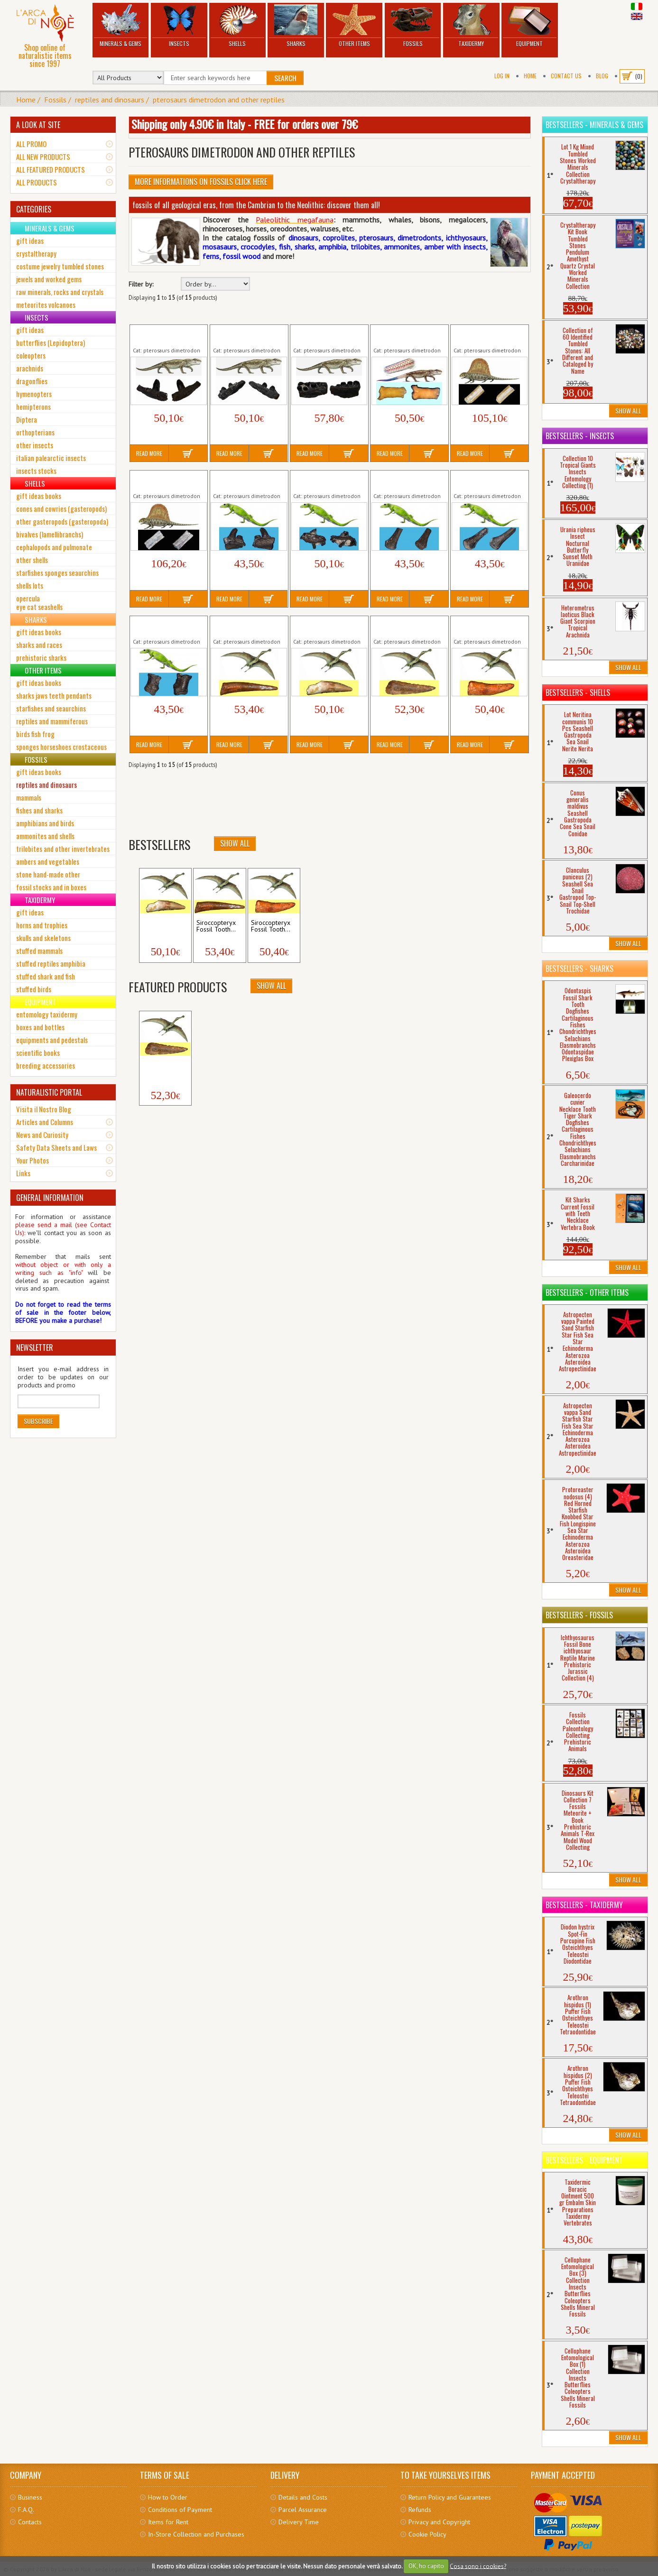  I want to click on Links, so click(23, 1173).